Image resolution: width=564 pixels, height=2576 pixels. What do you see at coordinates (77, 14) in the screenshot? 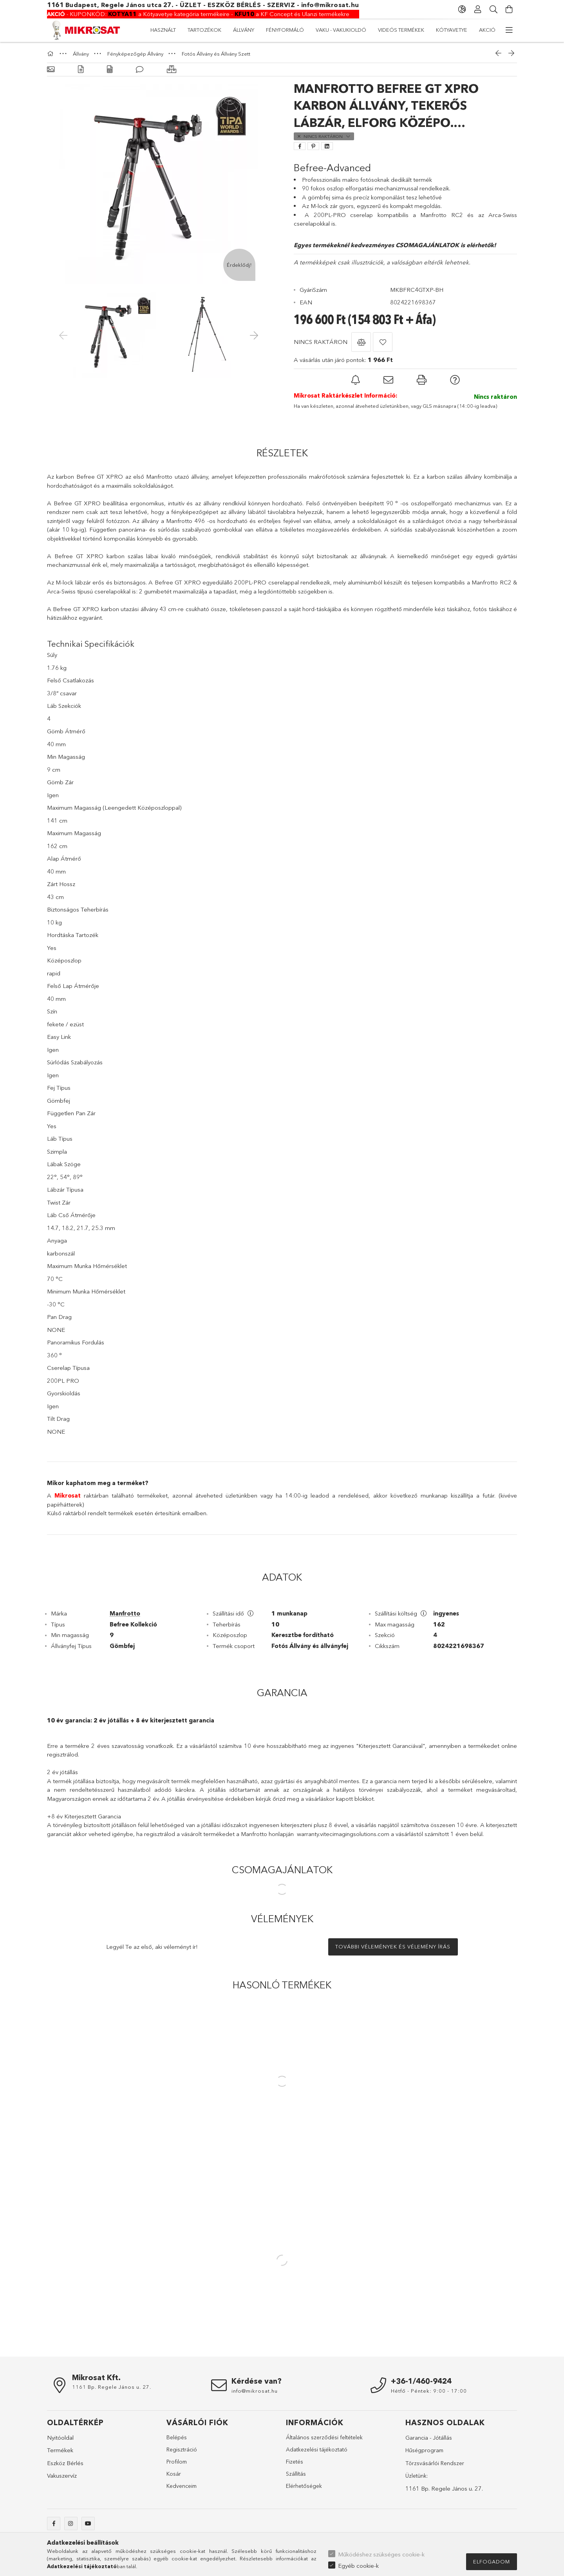
I see `KUPONKÓD:` at bounding box center [77, 14].